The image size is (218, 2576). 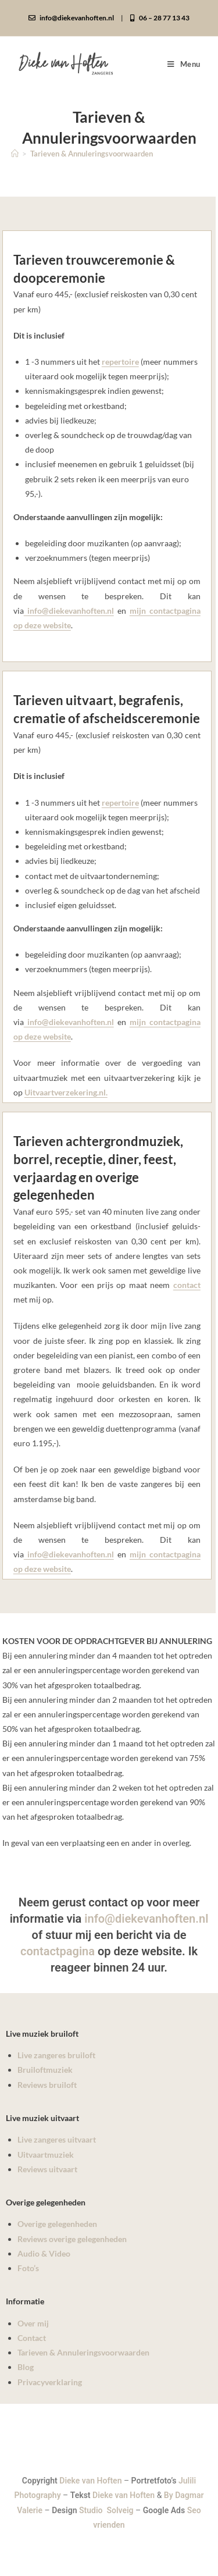 I want to click on Live zangeres bruiloft, so click(x=56, y=2055).